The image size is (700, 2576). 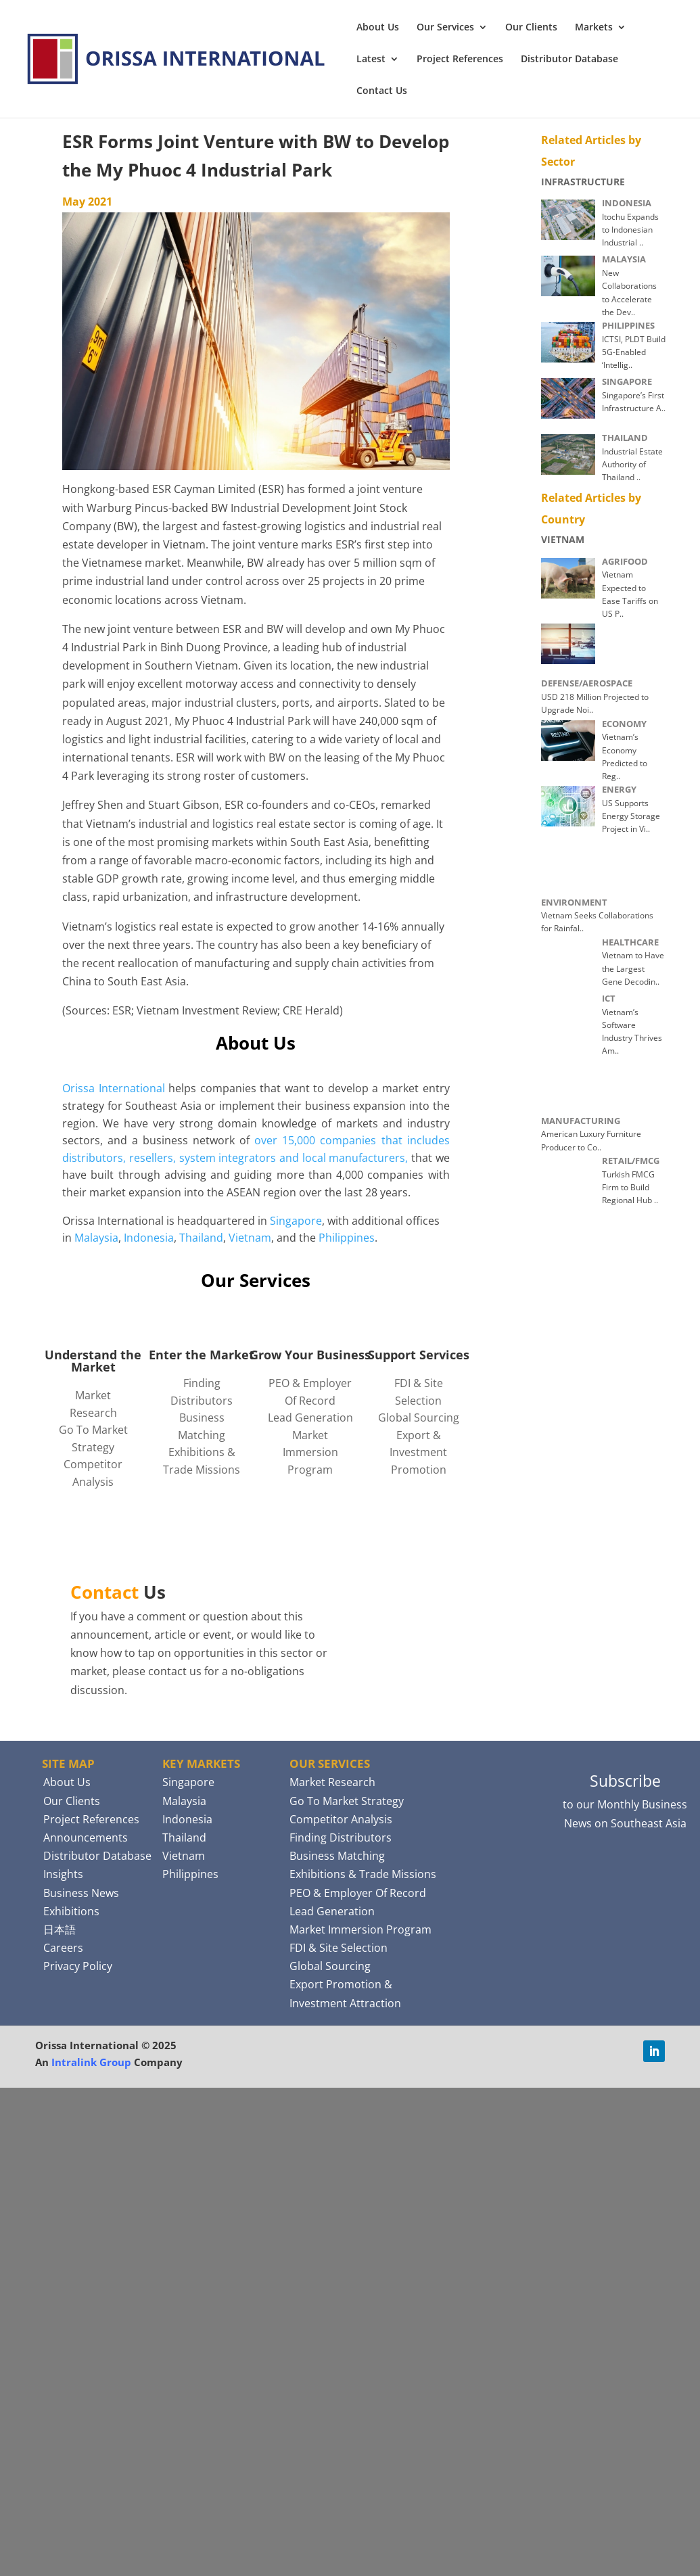 I want to click on Intralink Group, so click(x=91, y=2062).